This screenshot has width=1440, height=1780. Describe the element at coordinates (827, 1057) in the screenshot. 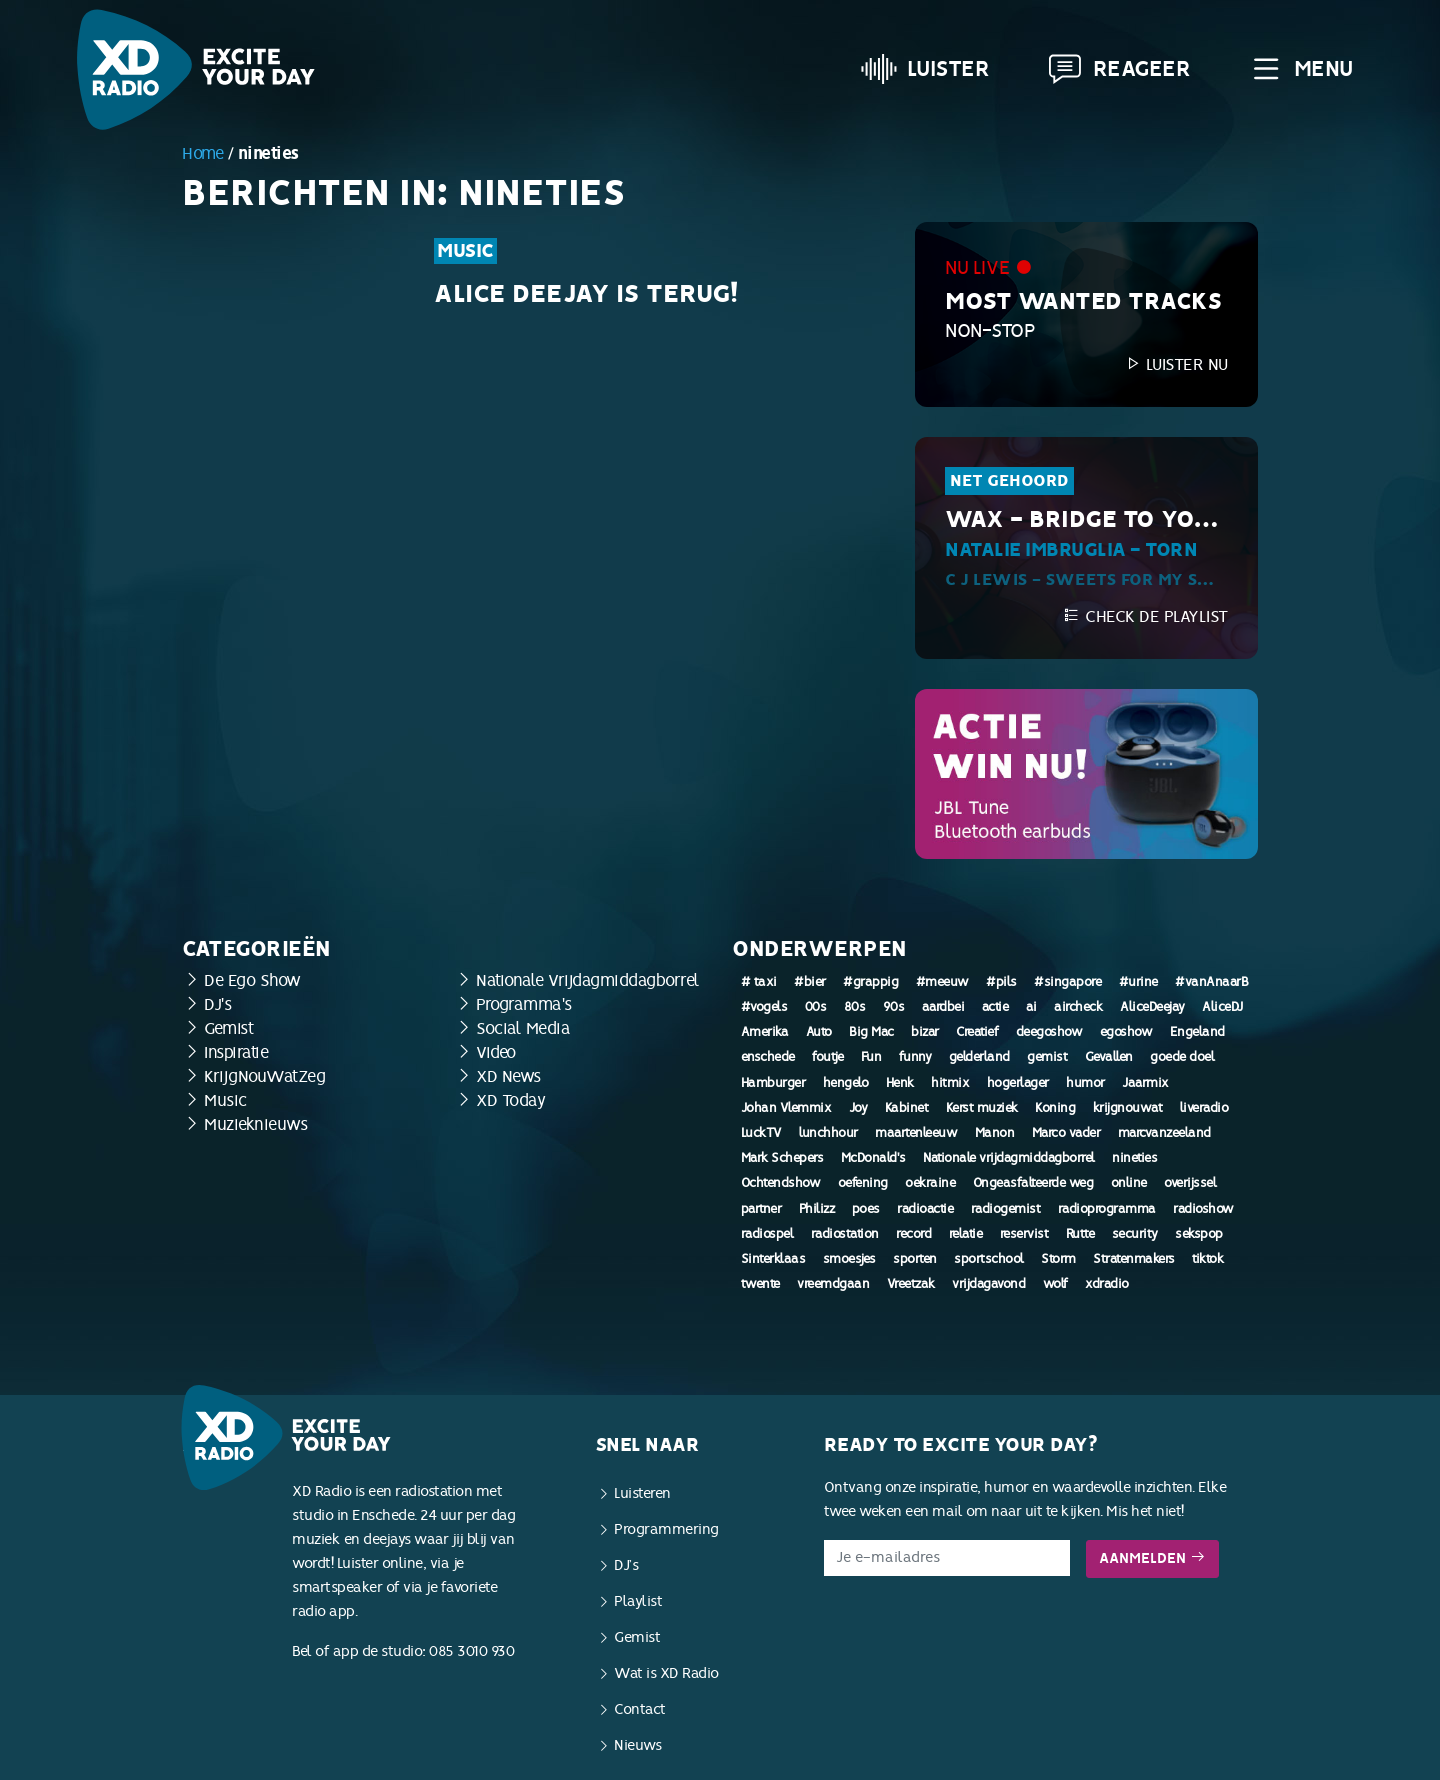

I see `foutje` at that location.